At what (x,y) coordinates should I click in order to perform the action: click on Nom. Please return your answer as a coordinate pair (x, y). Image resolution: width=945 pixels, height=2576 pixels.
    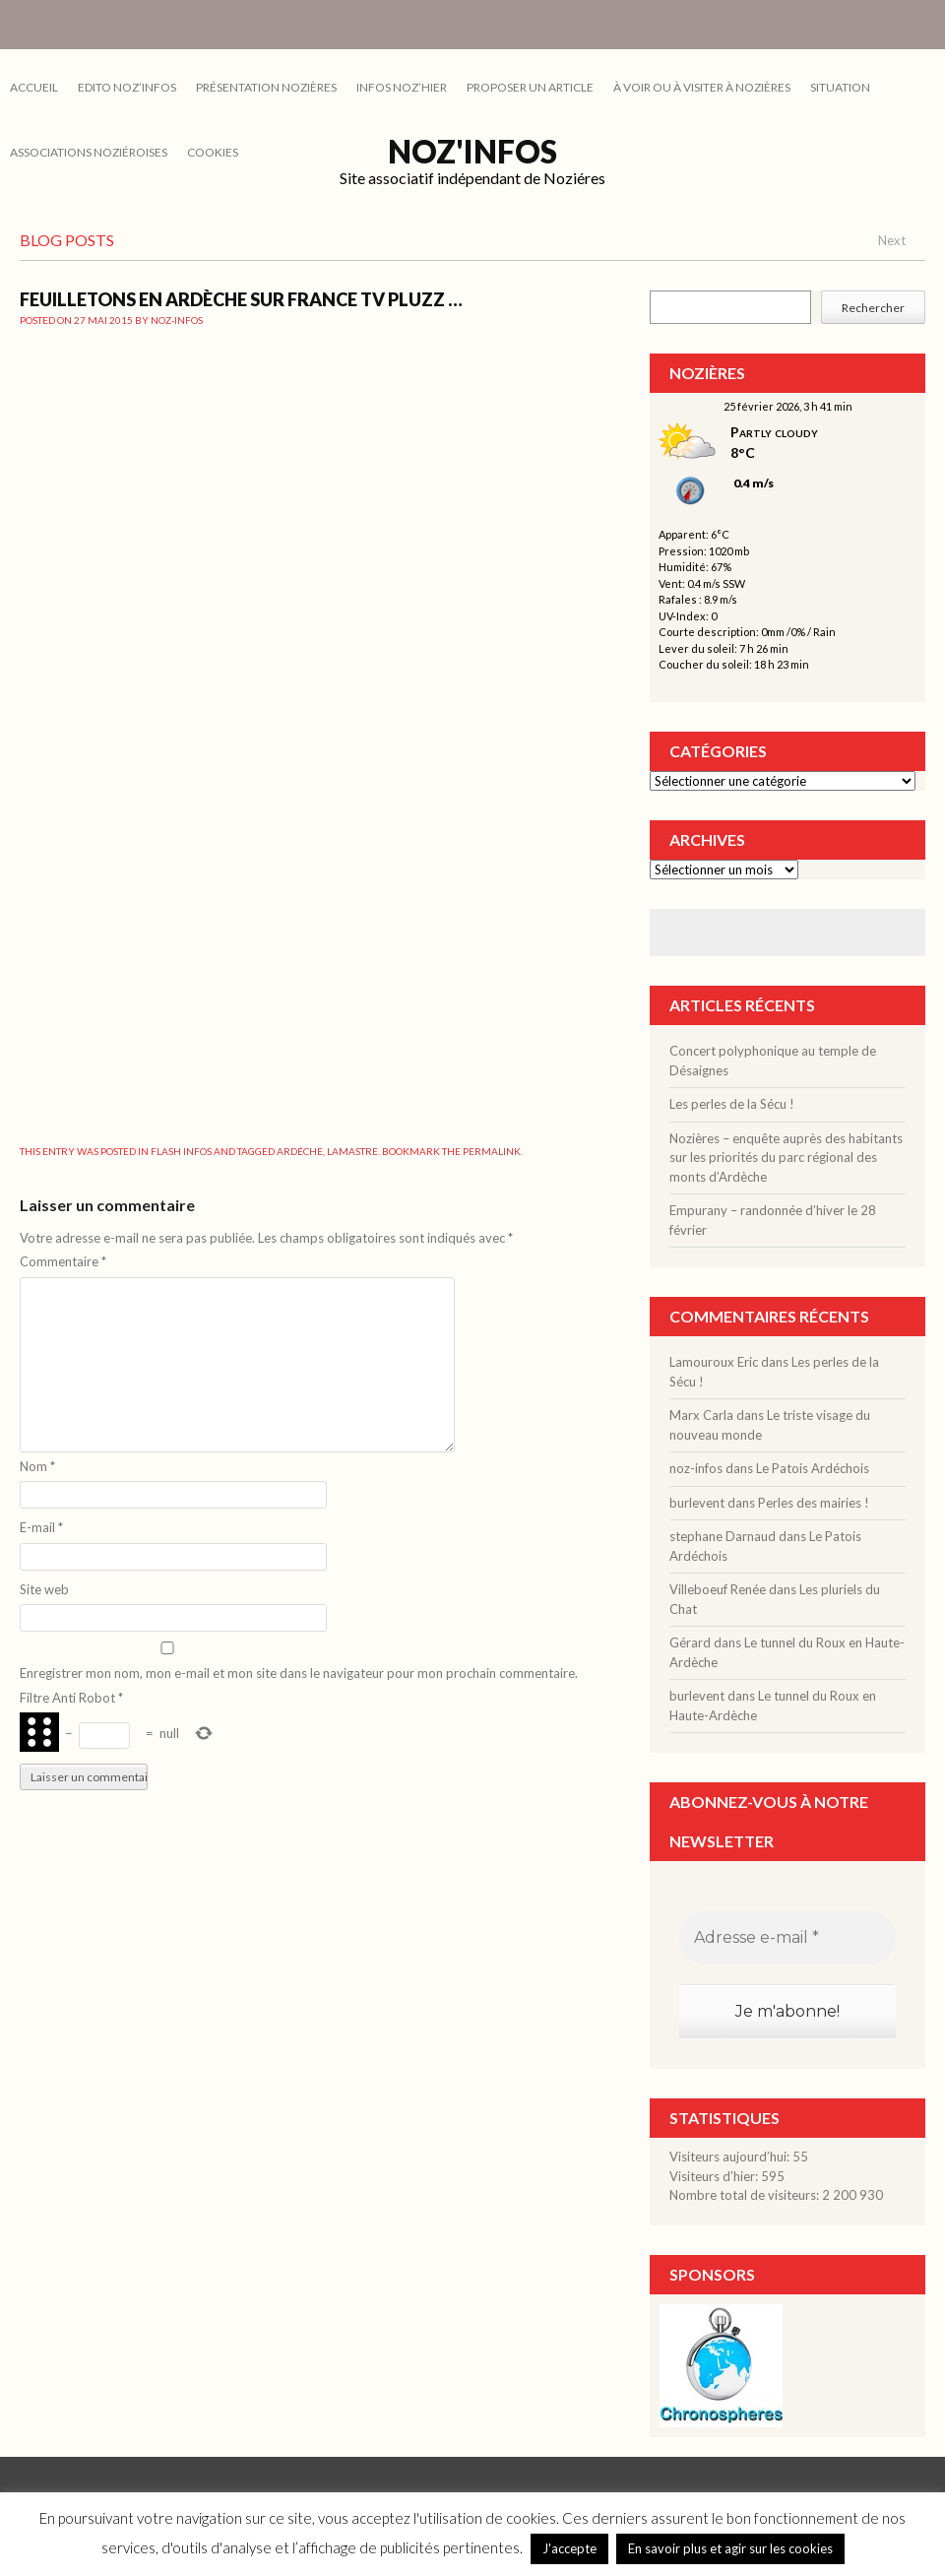
    Looking at the image, I should click on (37, 1466).